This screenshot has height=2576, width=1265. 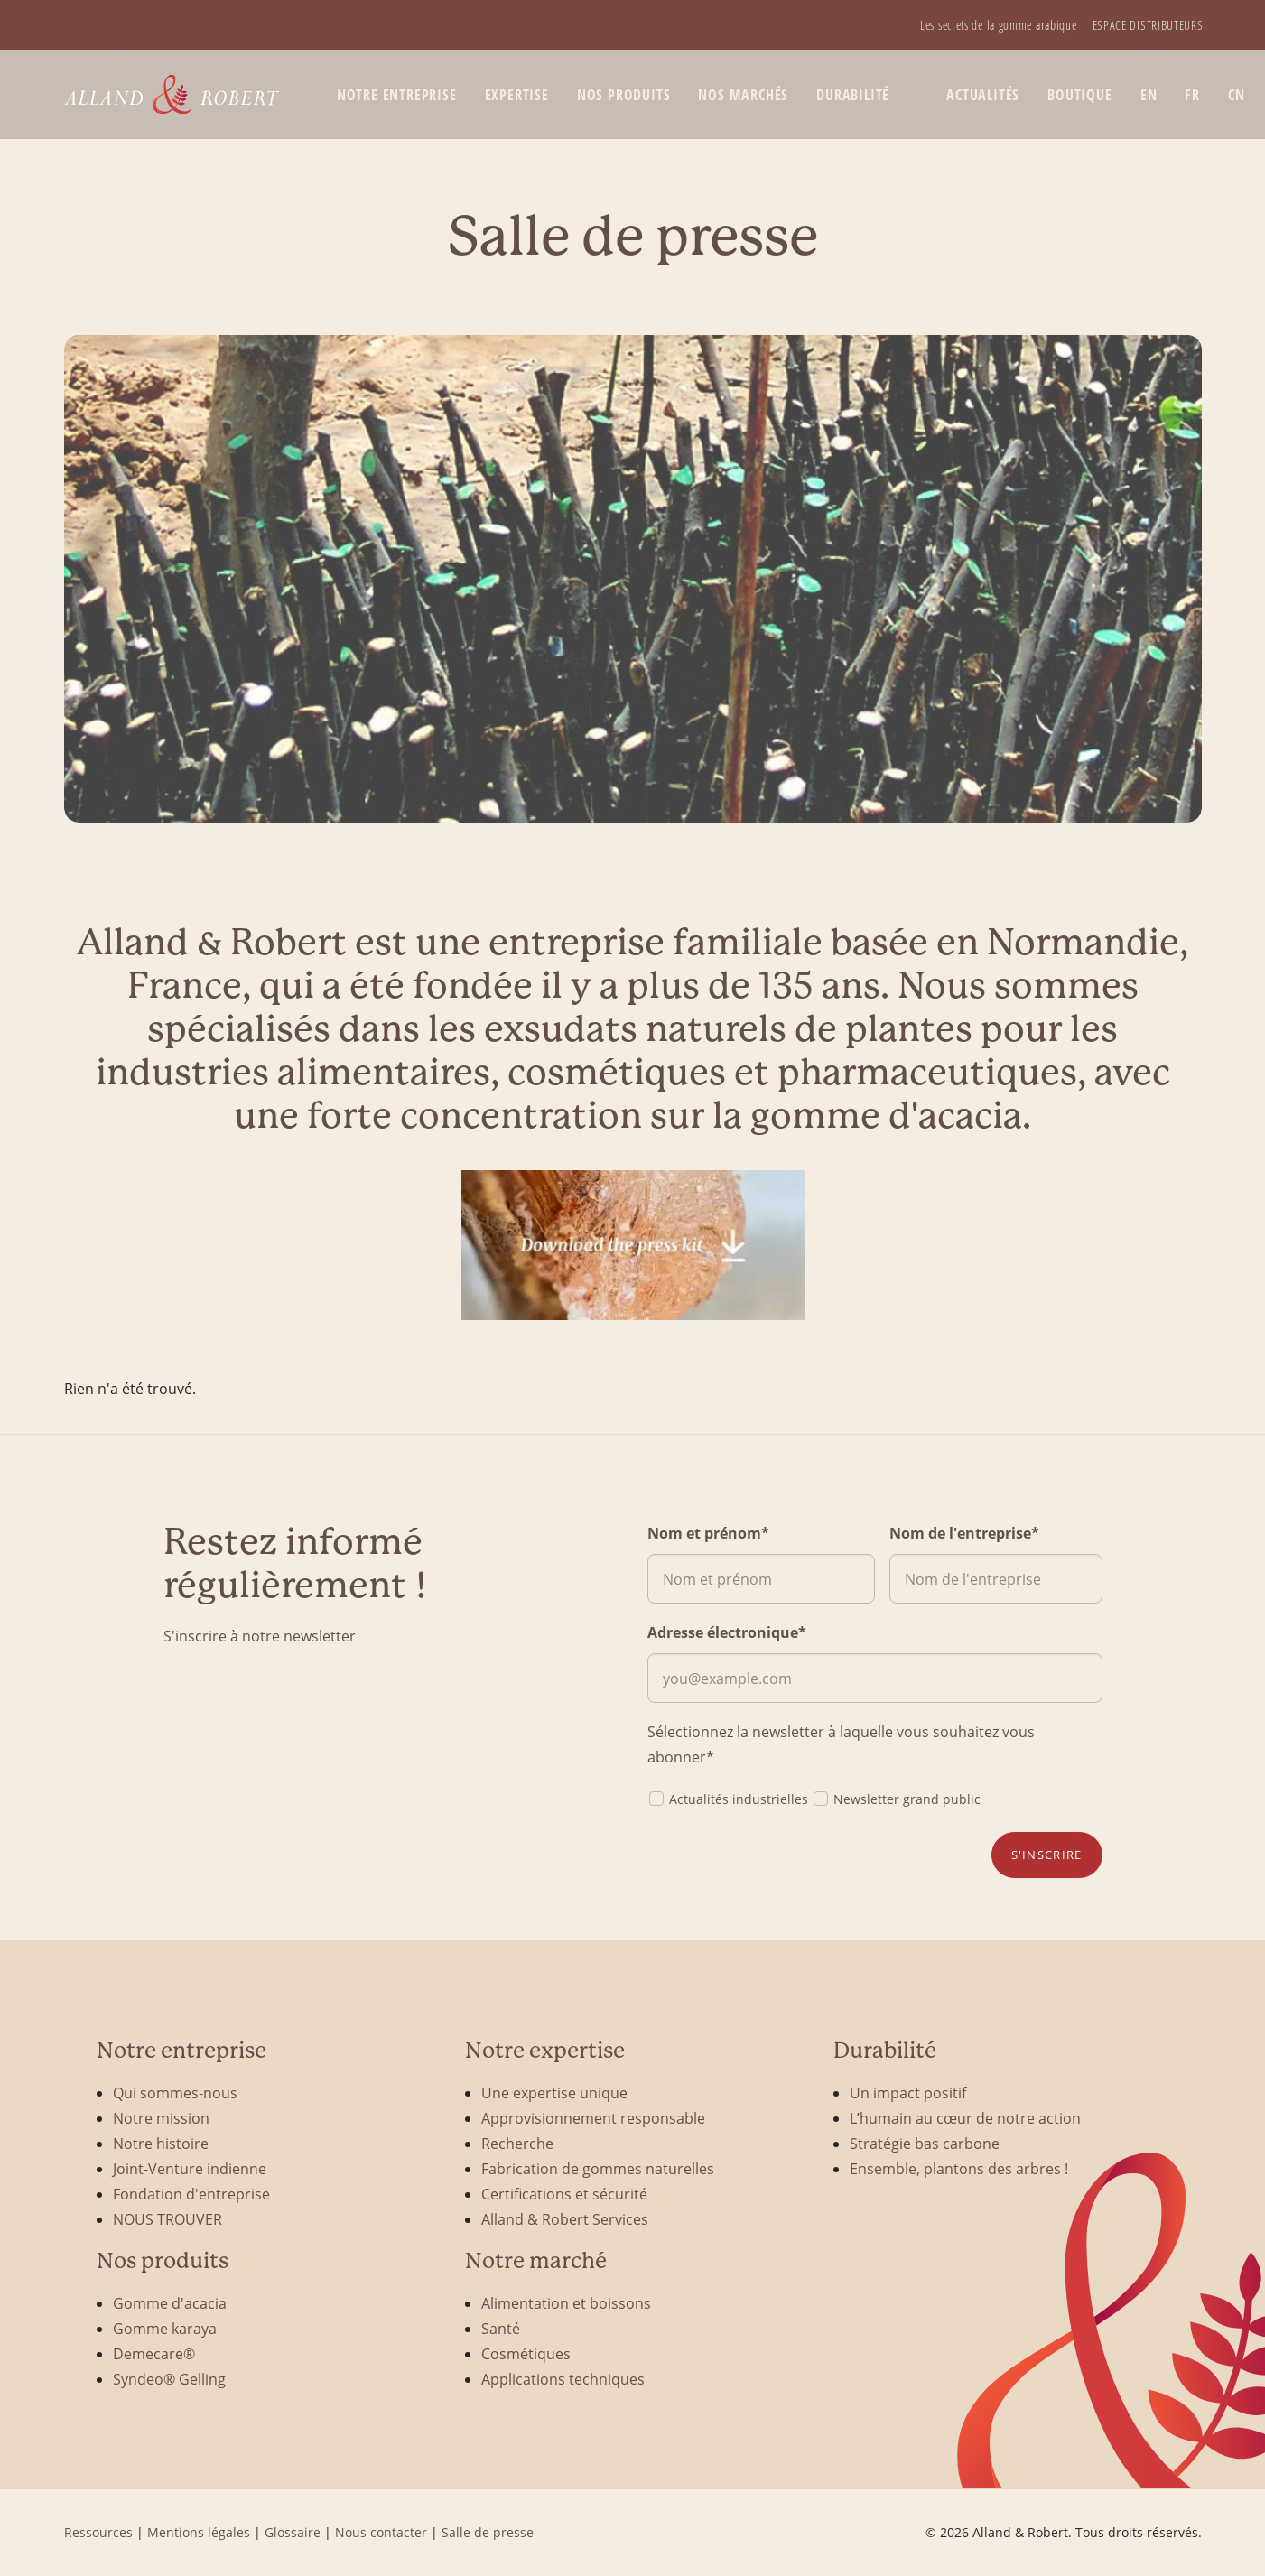 What do you see at coordinates (998, 25) in the screenshot?
I see `[menuitem]` at bounding box center [998, 25].